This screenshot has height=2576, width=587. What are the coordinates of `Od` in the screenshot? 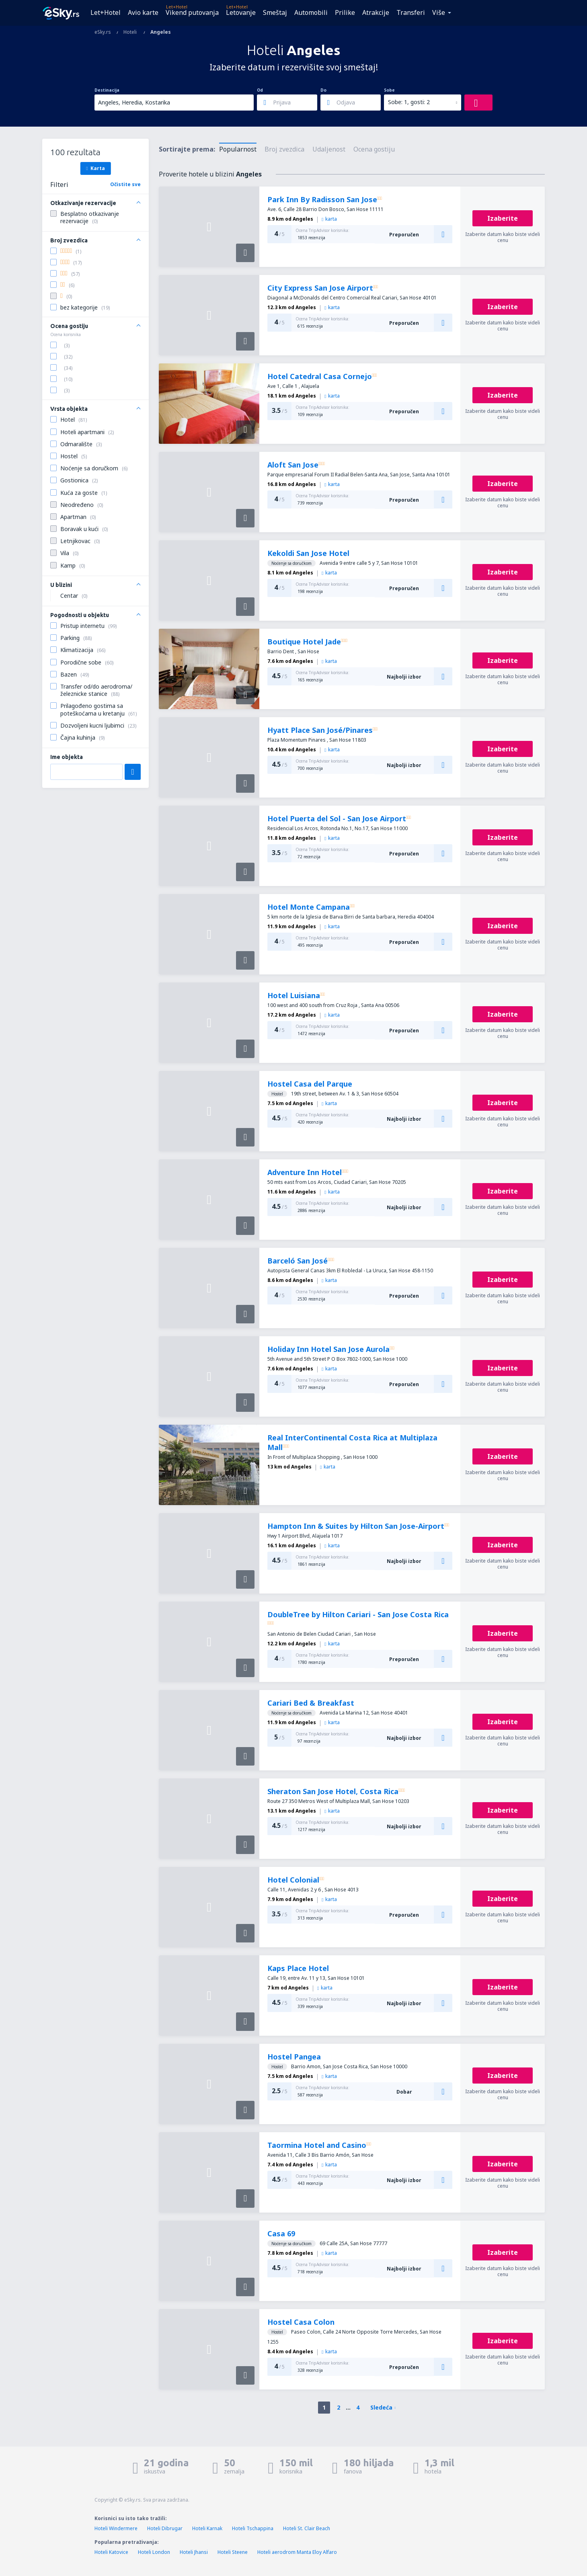 It's located at (260, 90).